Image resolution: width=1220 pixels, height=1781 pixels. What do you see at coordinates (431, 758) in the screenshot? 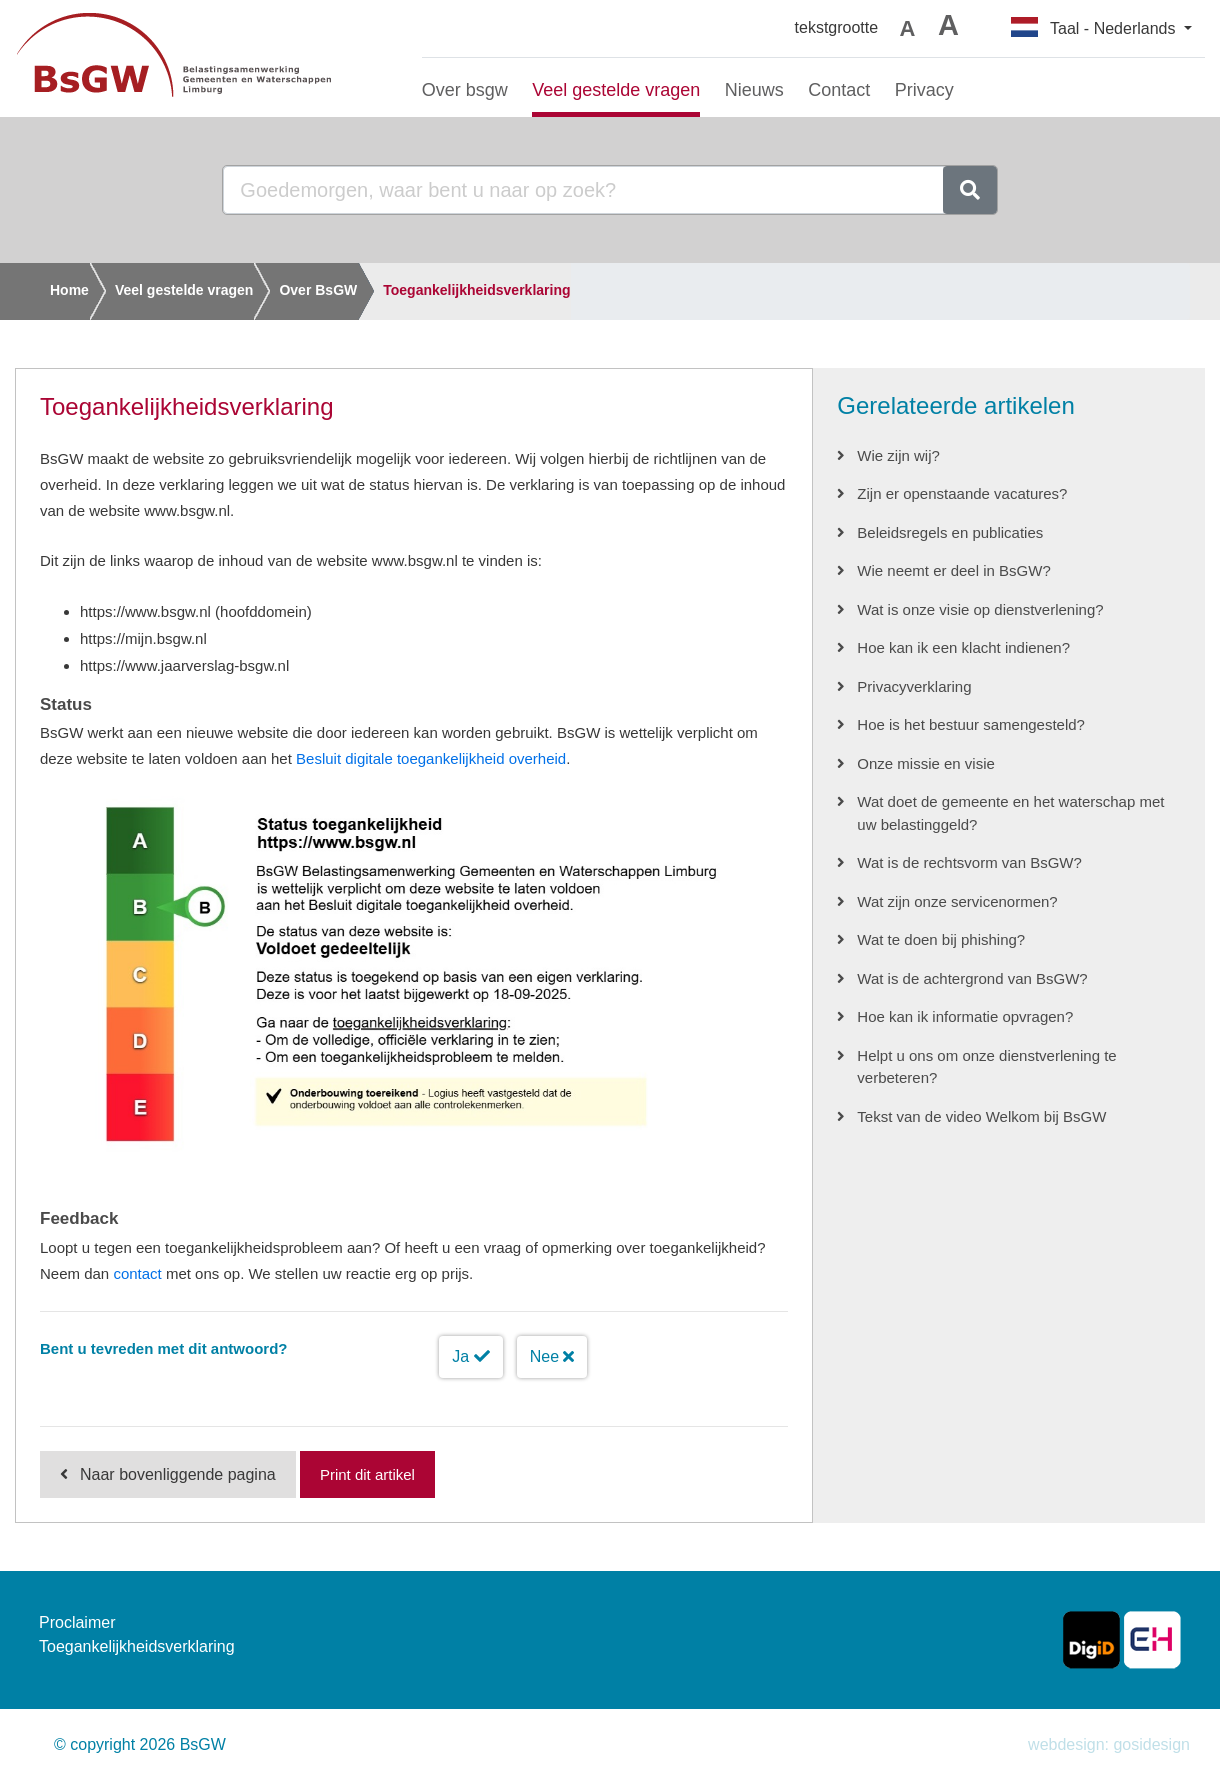
I see `Besluit digitale toegankelijkheid overheid` at bounding box center [431, 758].